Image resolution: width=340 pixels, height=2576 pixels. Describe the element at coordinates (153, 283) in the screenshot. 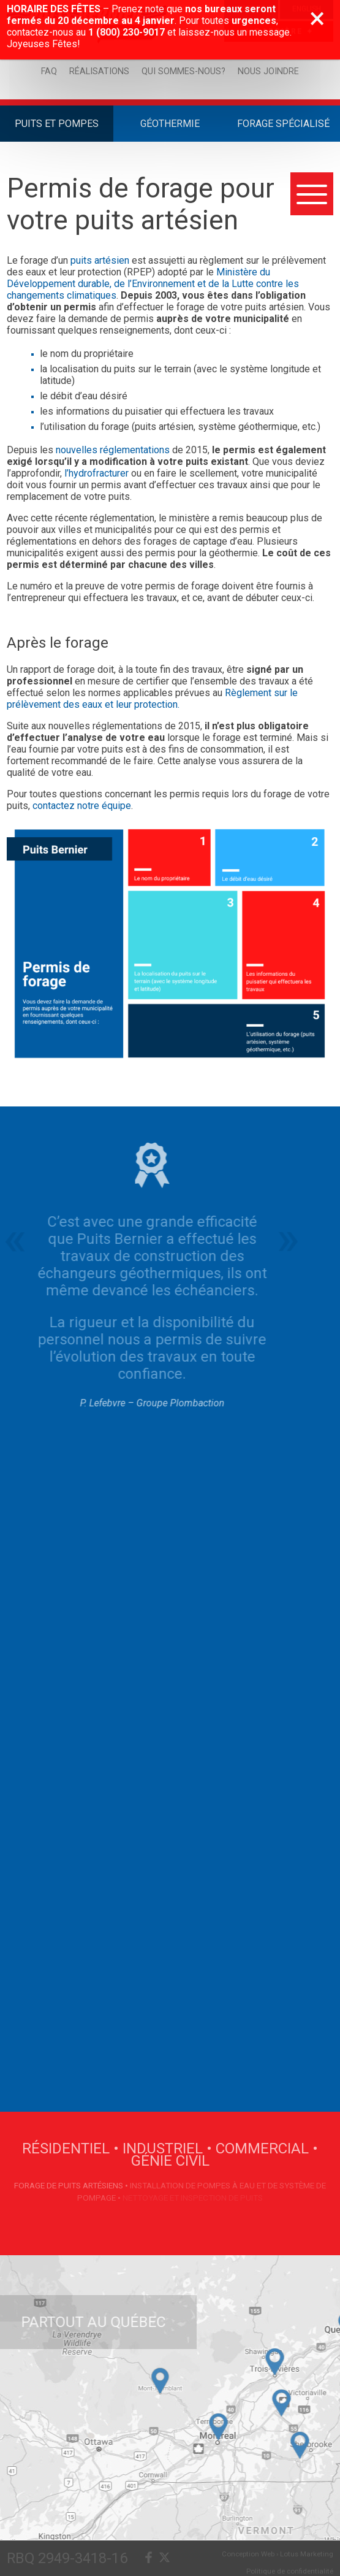

I see `Ministère du Développement durable, de l’Environnement et de la Lutte contre les changements climatiques` at that location.